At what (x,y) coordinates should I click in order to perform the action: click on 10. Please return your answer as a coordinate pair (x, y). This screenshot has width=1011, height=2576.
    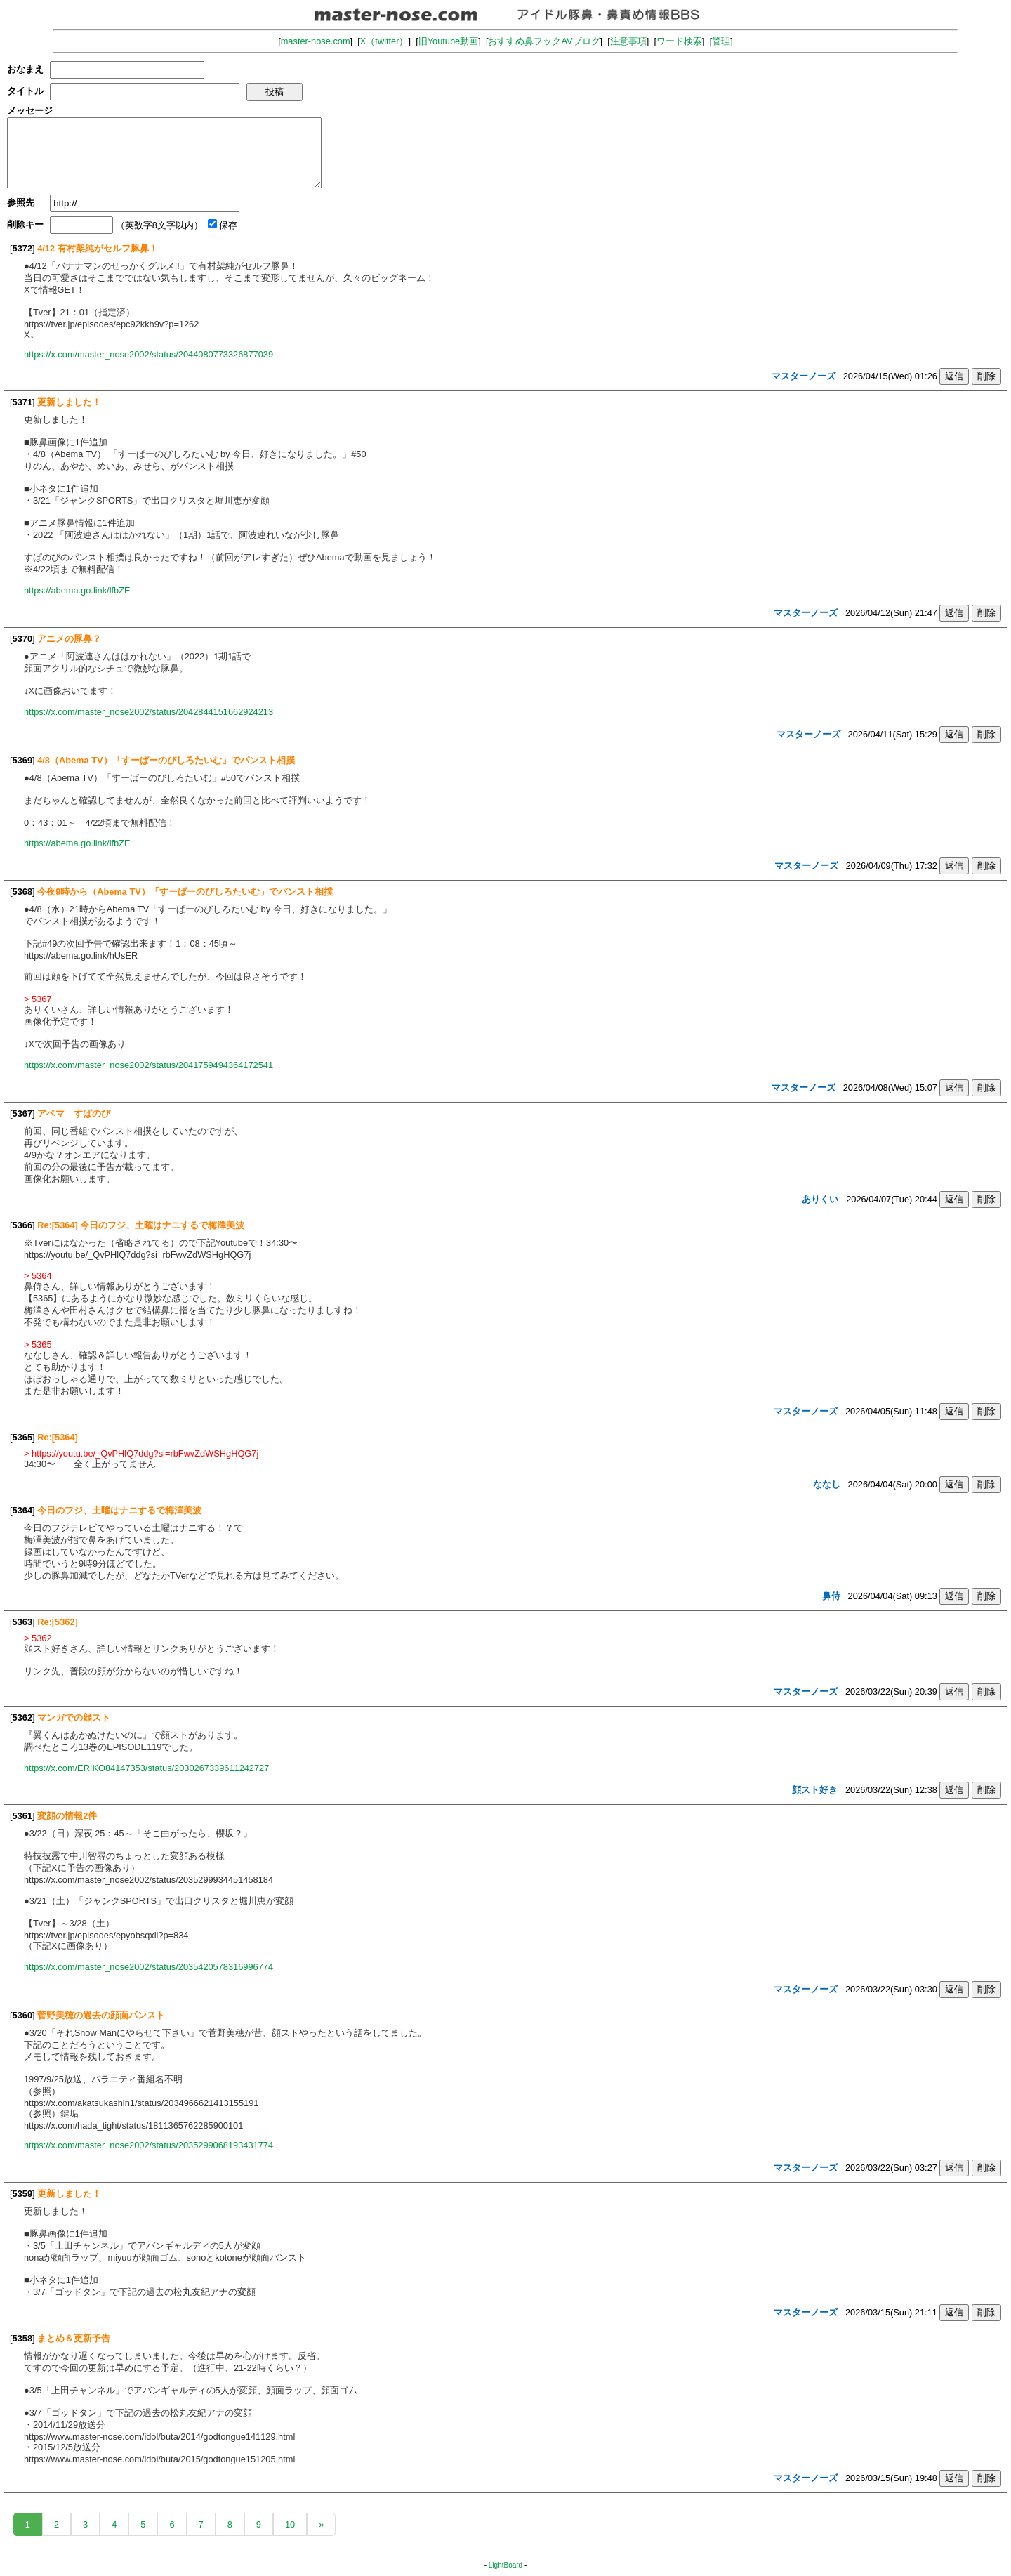
    Looking at the image, I should click on (290, 2524).